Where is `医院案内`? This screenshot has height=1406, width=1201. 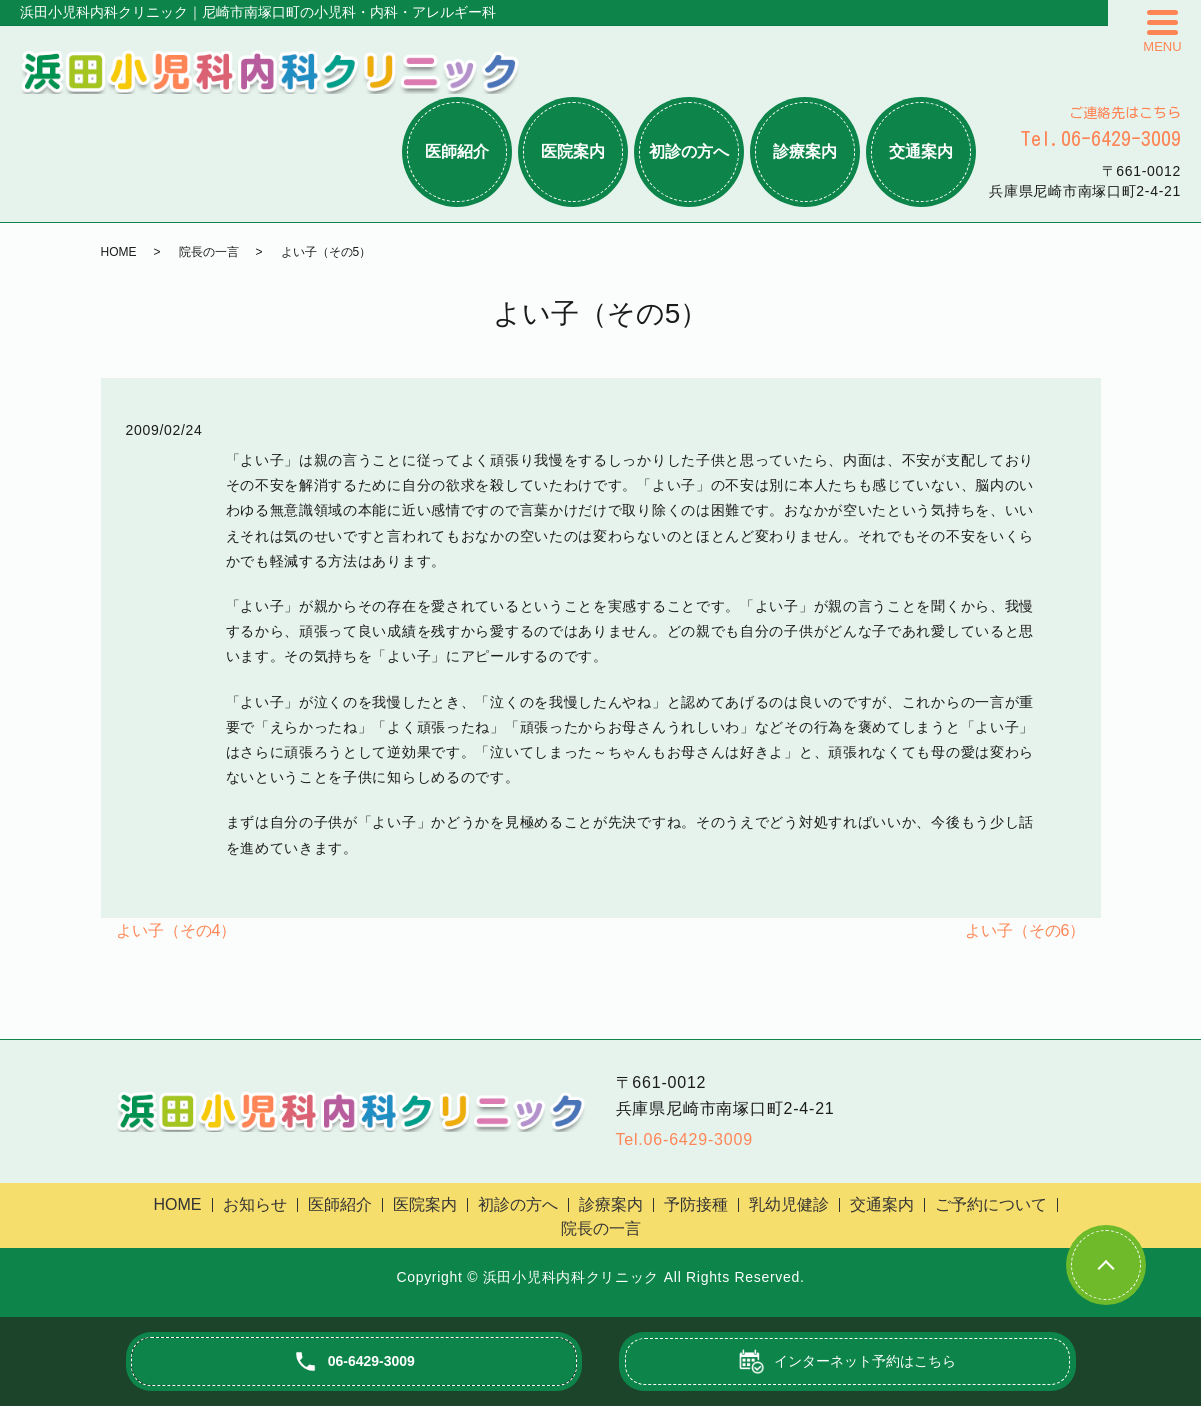
医院案内 is located at coordinates (573, 151).